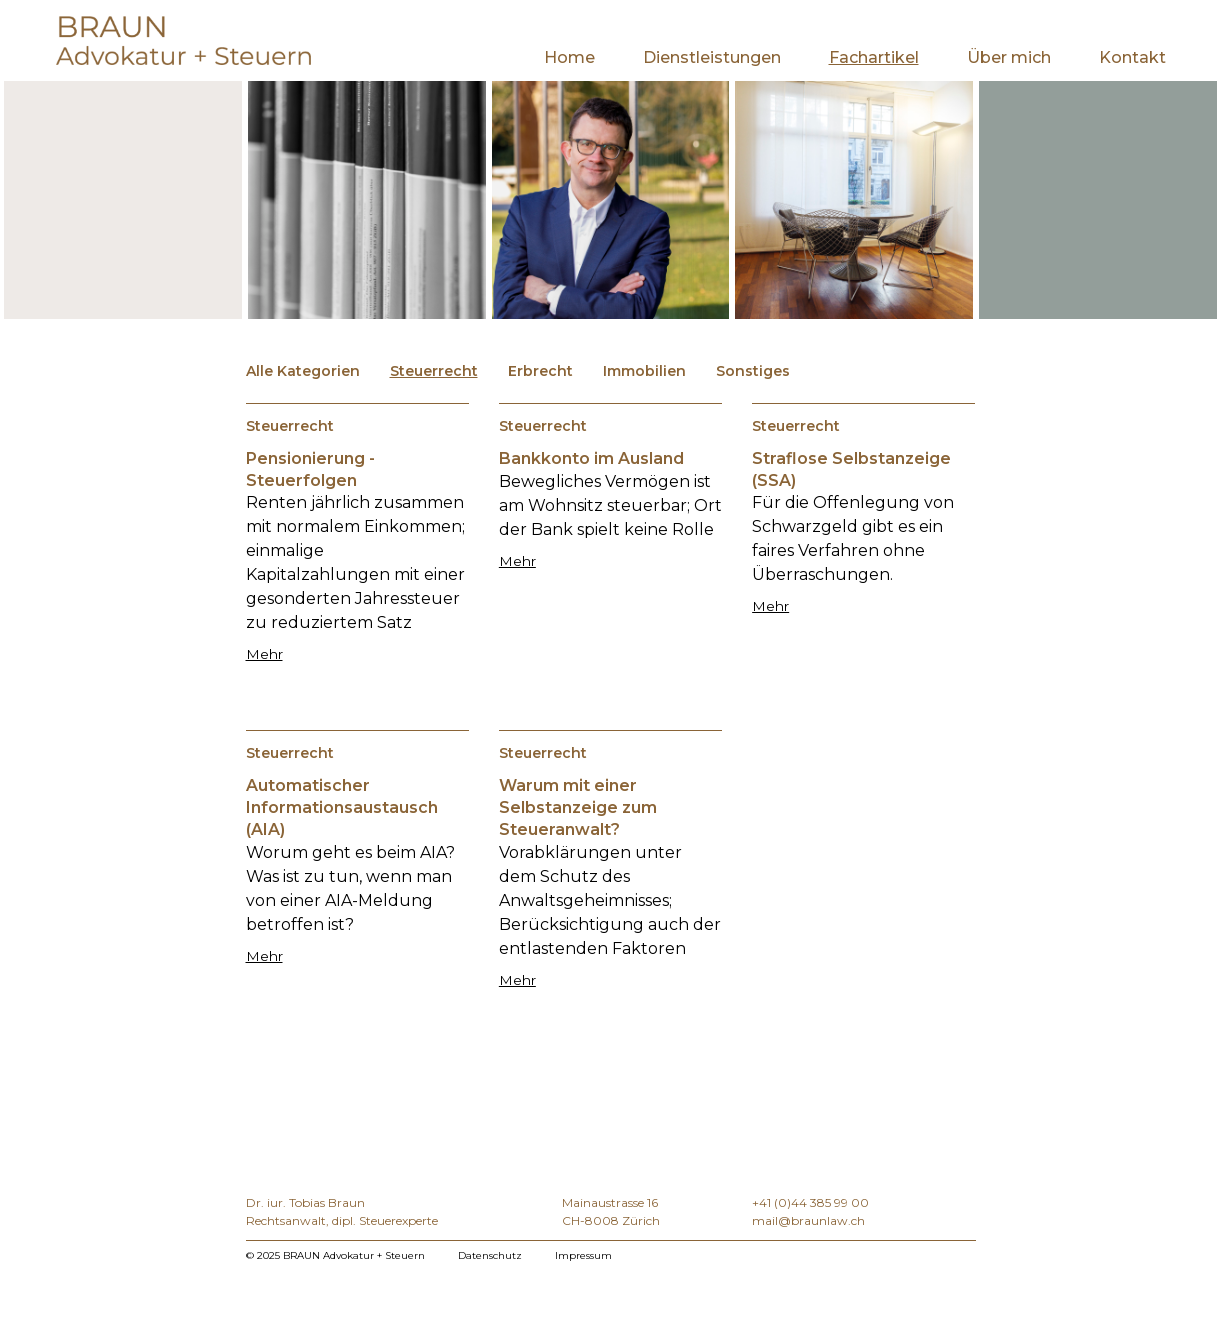  Describe the element at coordinates (712, 57) in the screenshot. I see `Dienstleistungen` at that location.